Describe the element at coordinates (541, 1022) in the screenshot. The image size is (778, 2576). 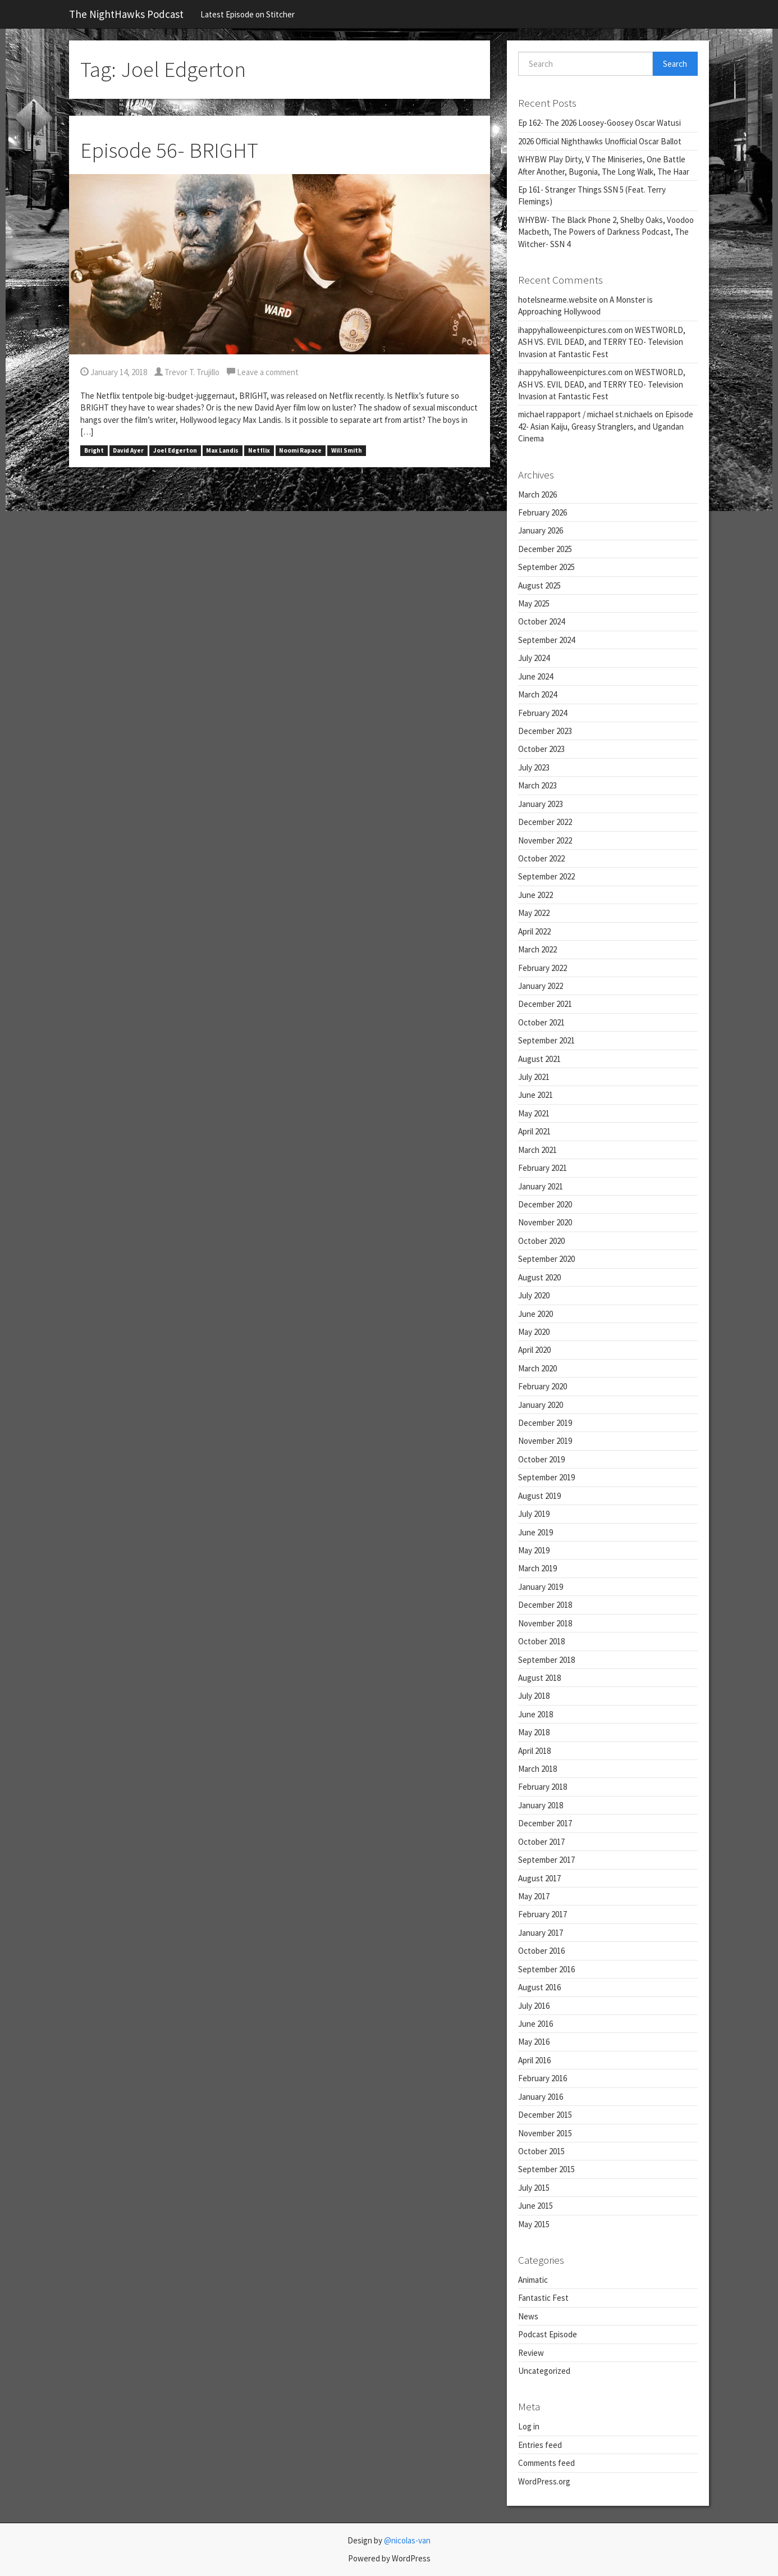
I see `October 2021` at that location.